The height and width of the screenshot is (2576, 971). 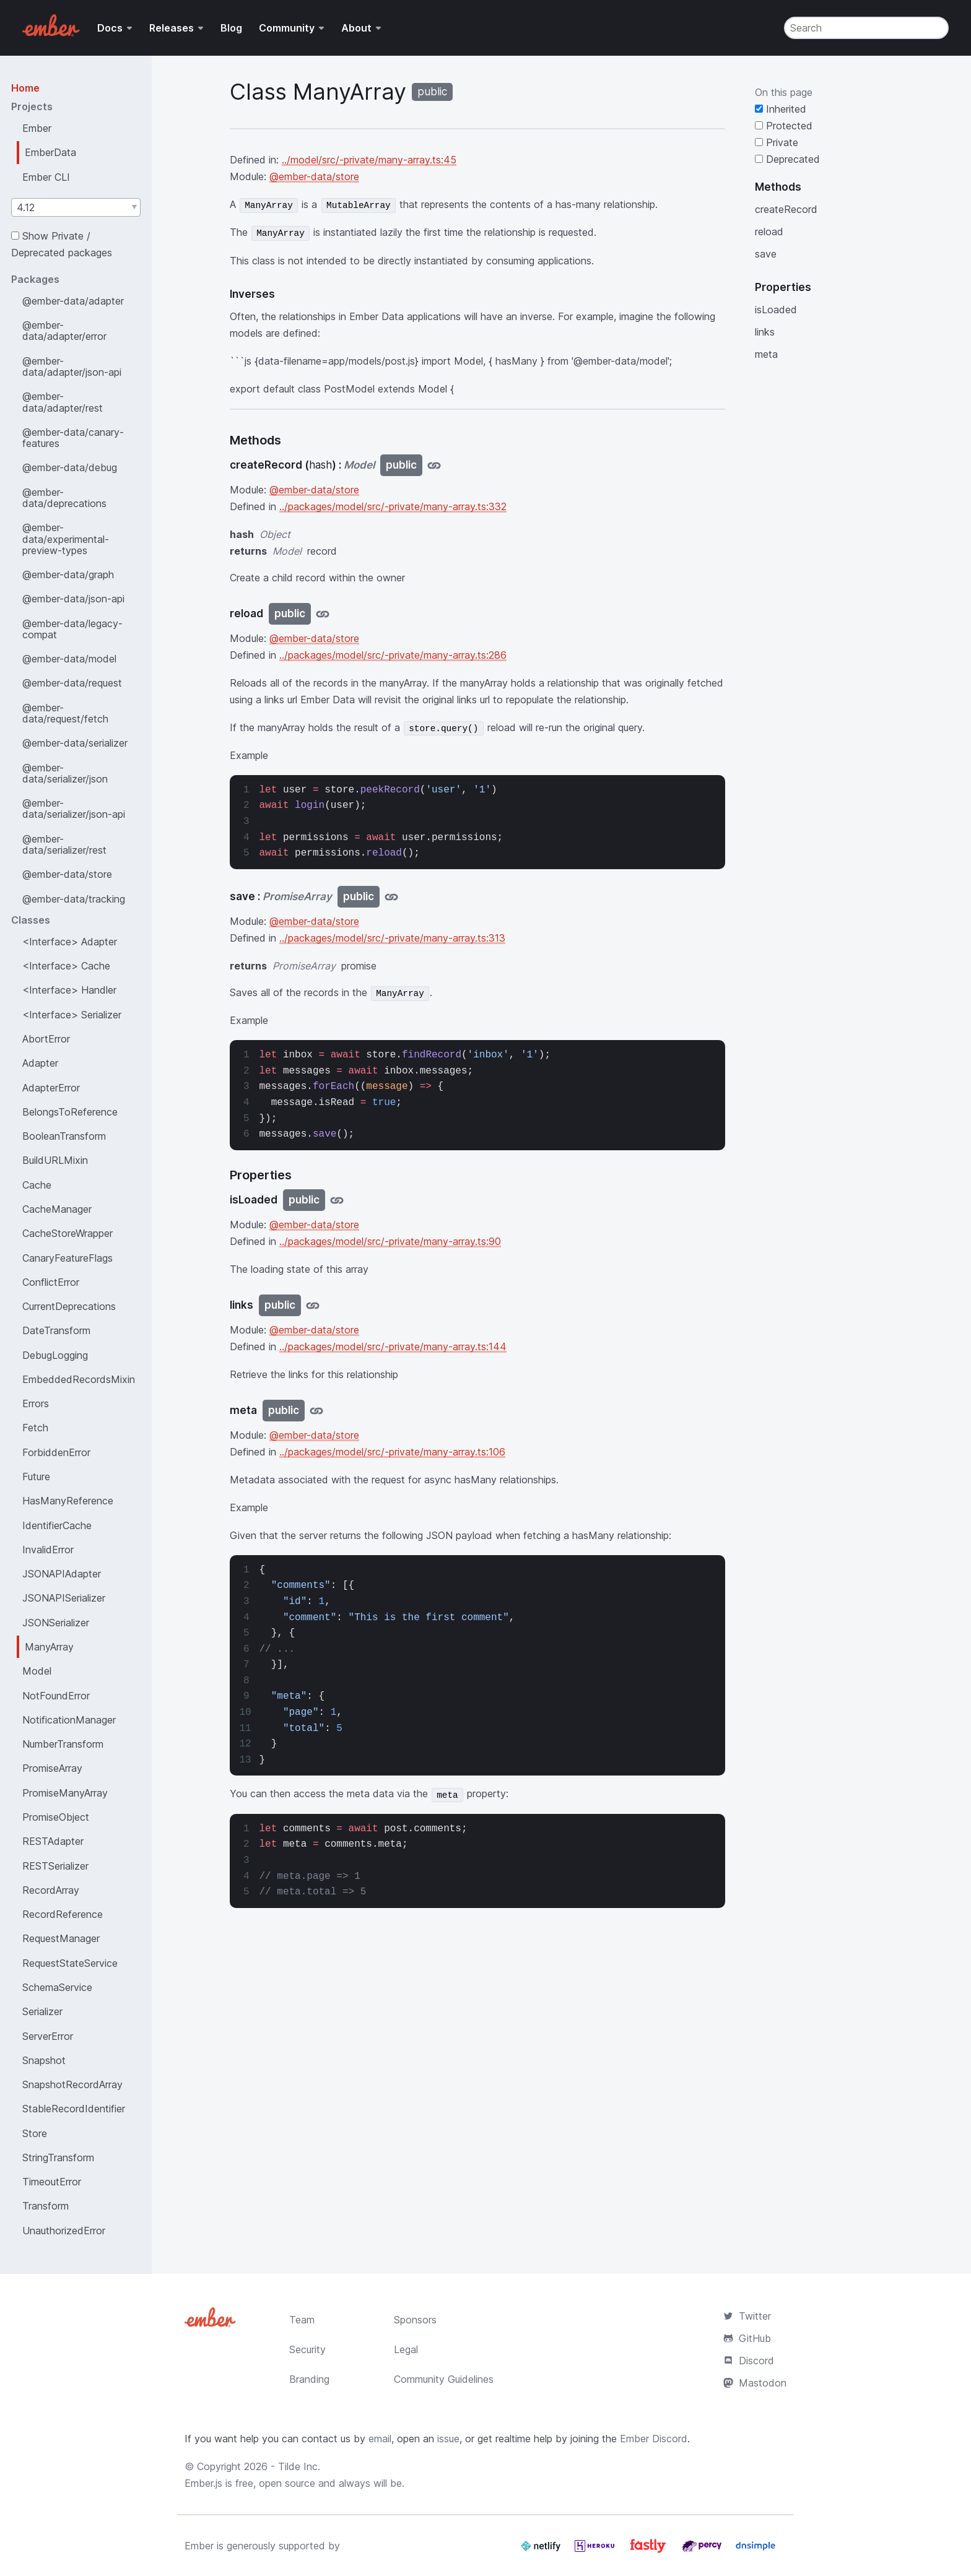 What do you see at coordinates (307, 2349) in the screenshot?
I see `Security` at bounding box center [307, 2349].